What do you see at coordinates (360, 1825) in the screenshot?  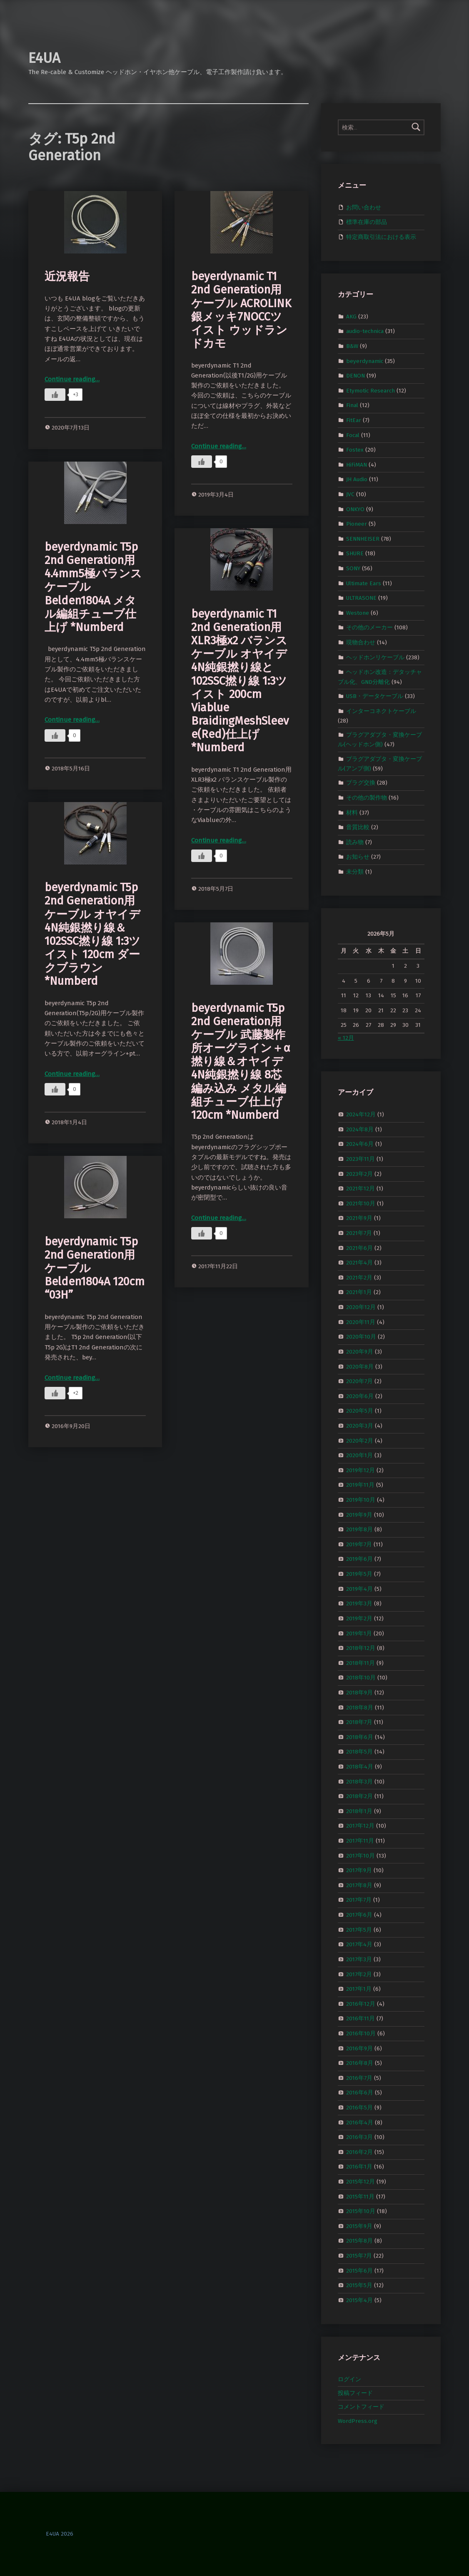 I see `2017年12月` at bounding box center [360, 1825].